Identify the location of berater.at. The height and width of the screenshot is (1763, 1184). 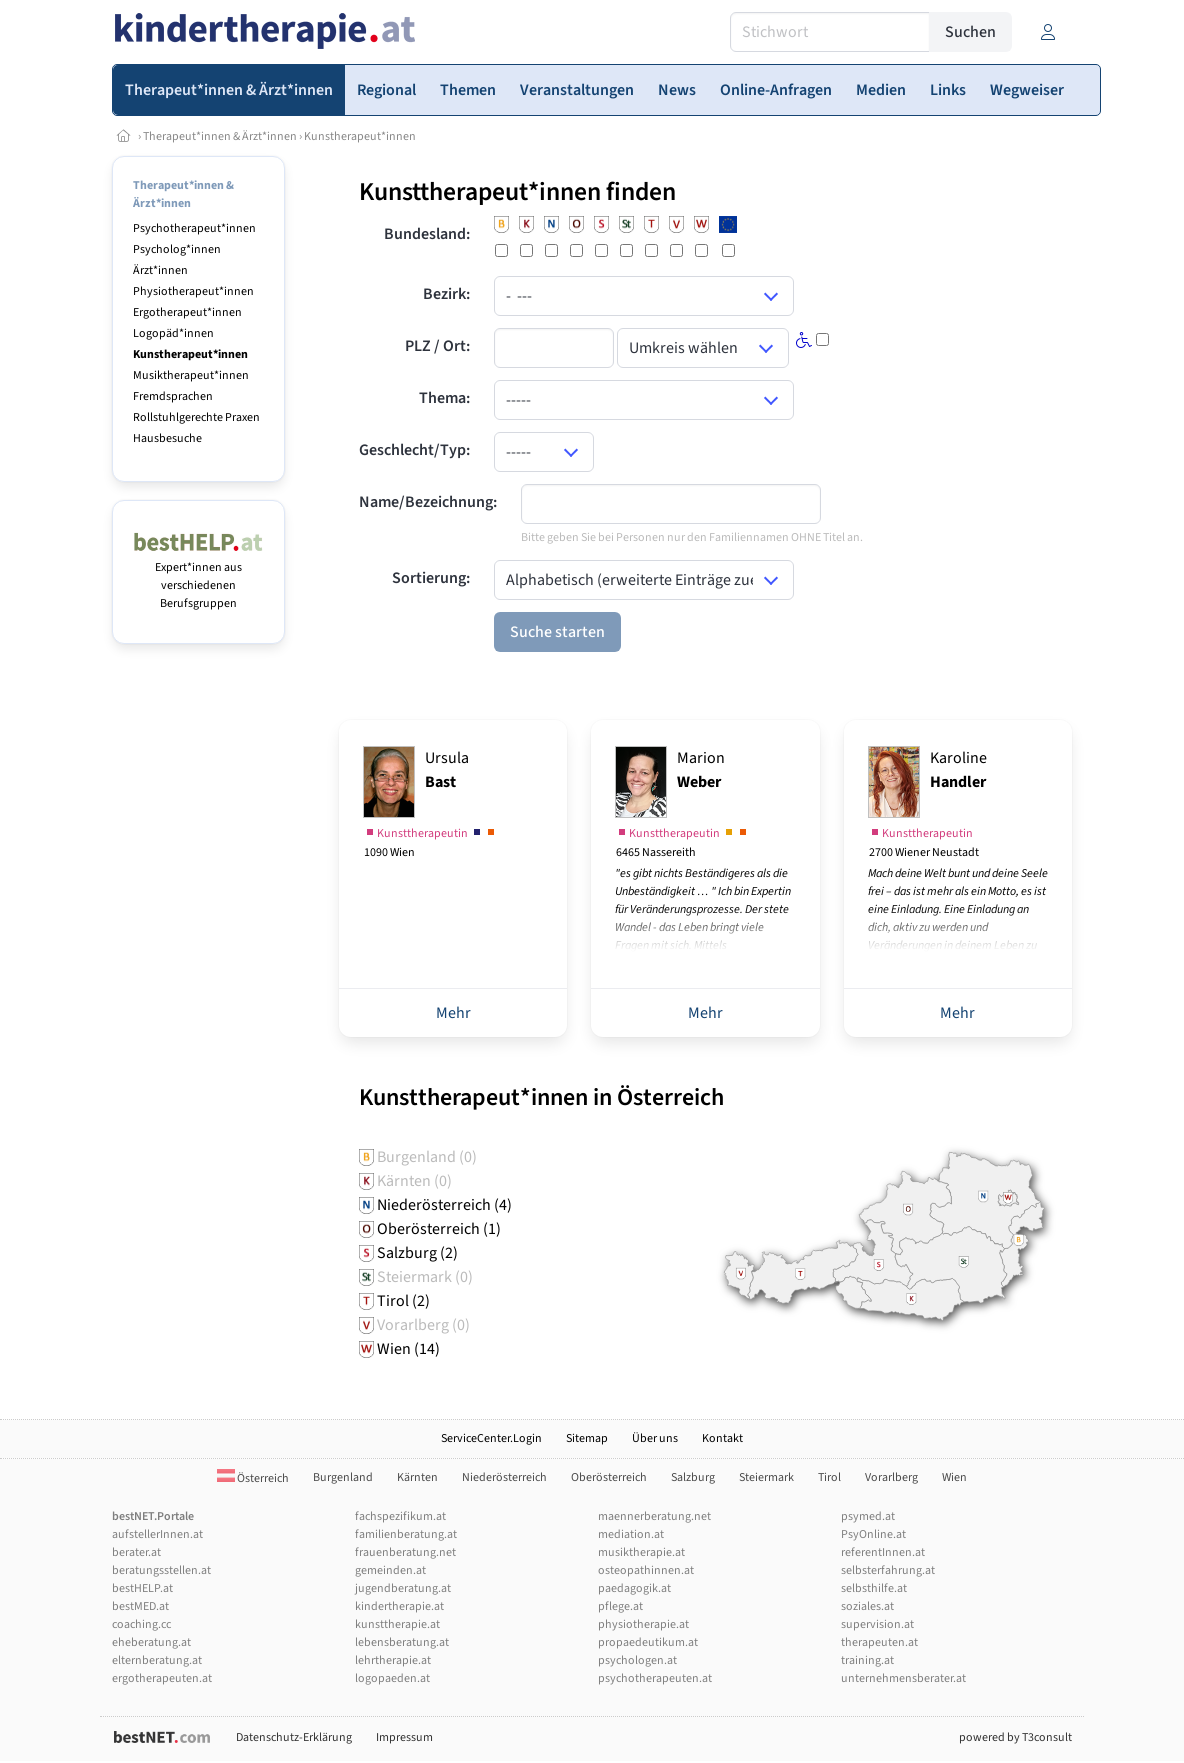
(136, 1552).